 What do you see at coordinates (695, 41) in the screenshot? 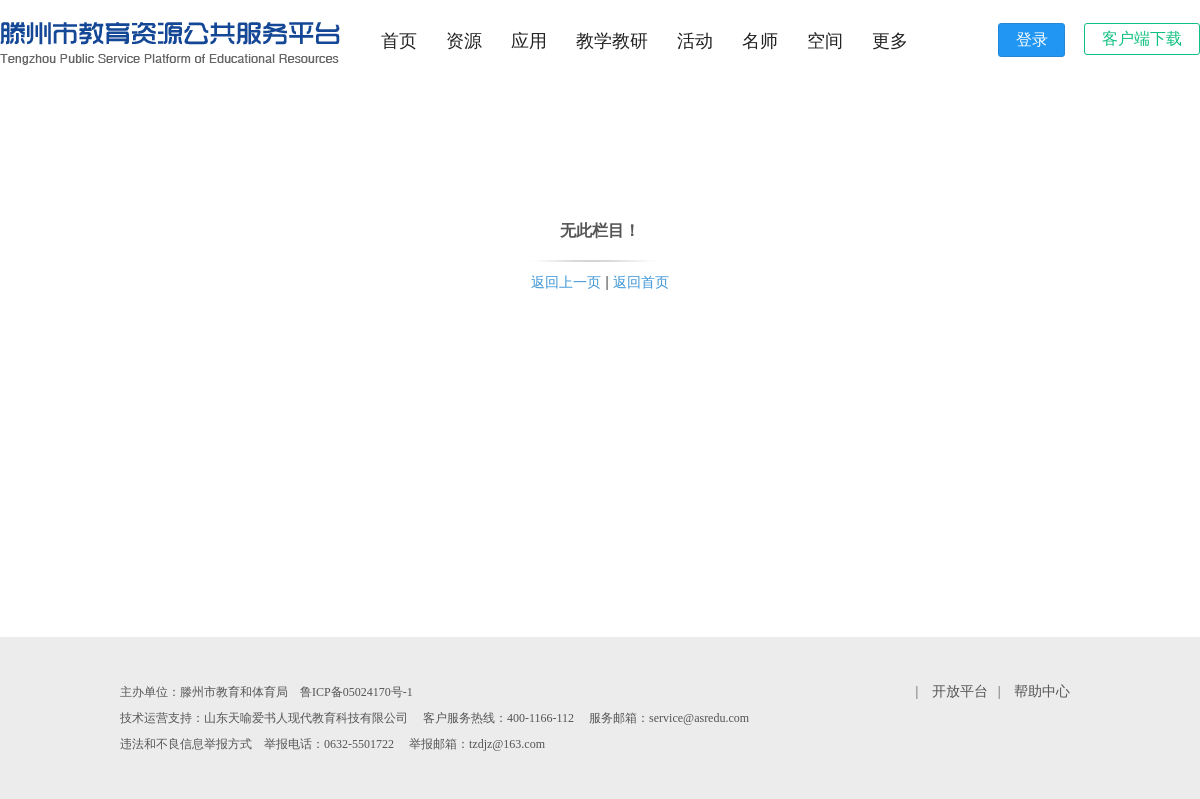
I see `活动` at bounding box center [695, 41].